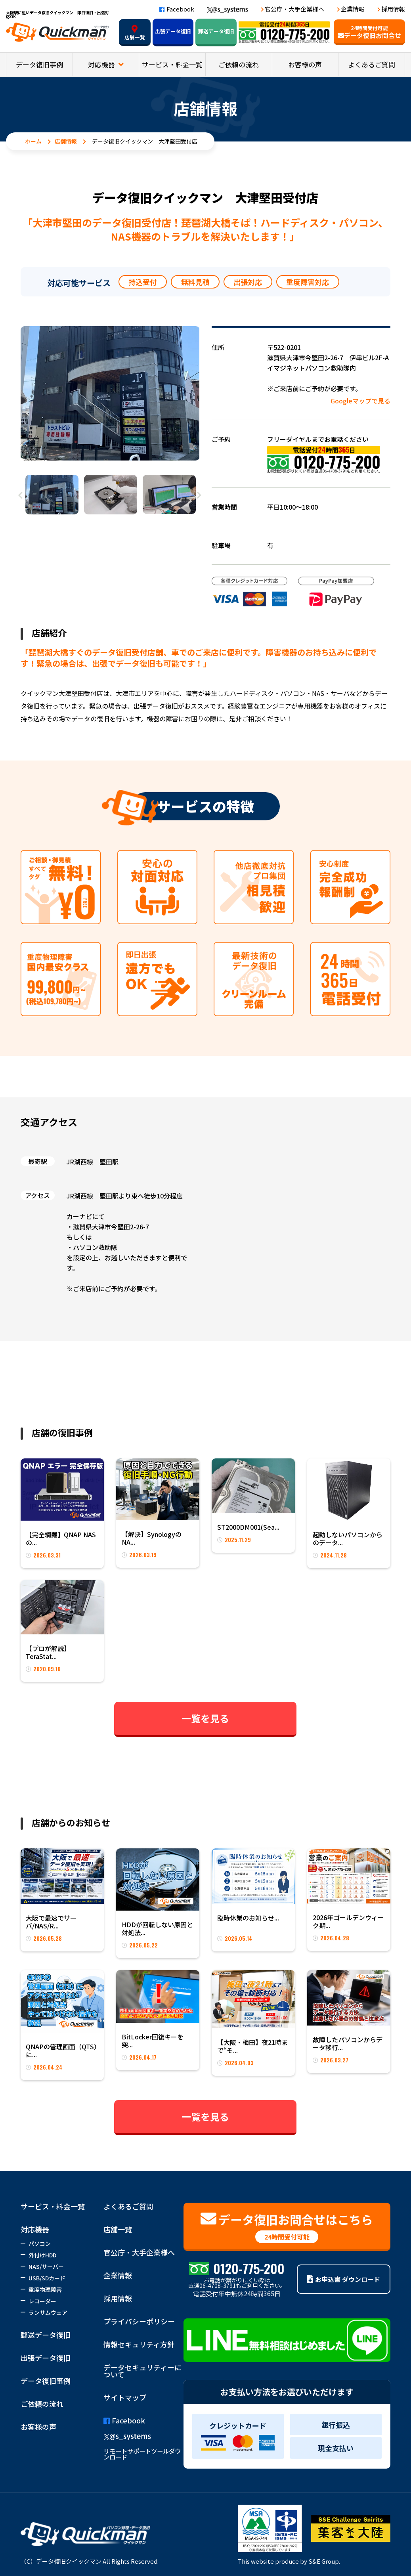  I want to click on 店舗一覧, so click(135, 33).